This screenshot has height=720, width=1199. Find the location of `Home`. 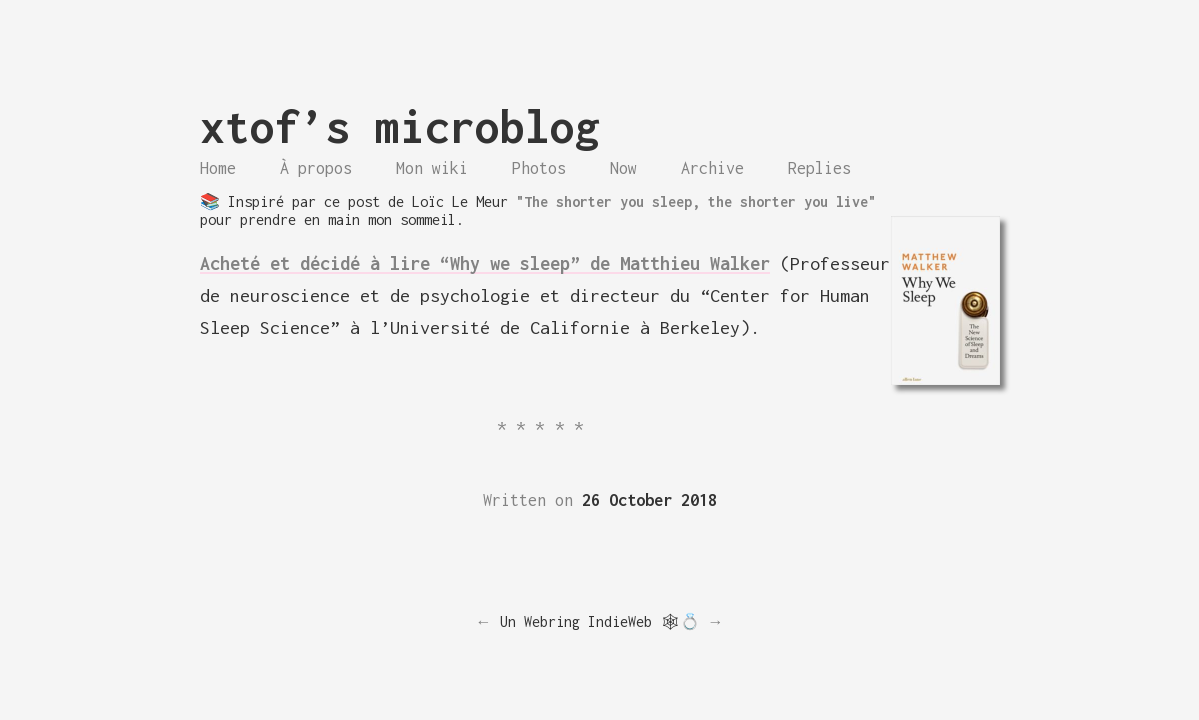

Home is located at coordinates (218, 168).